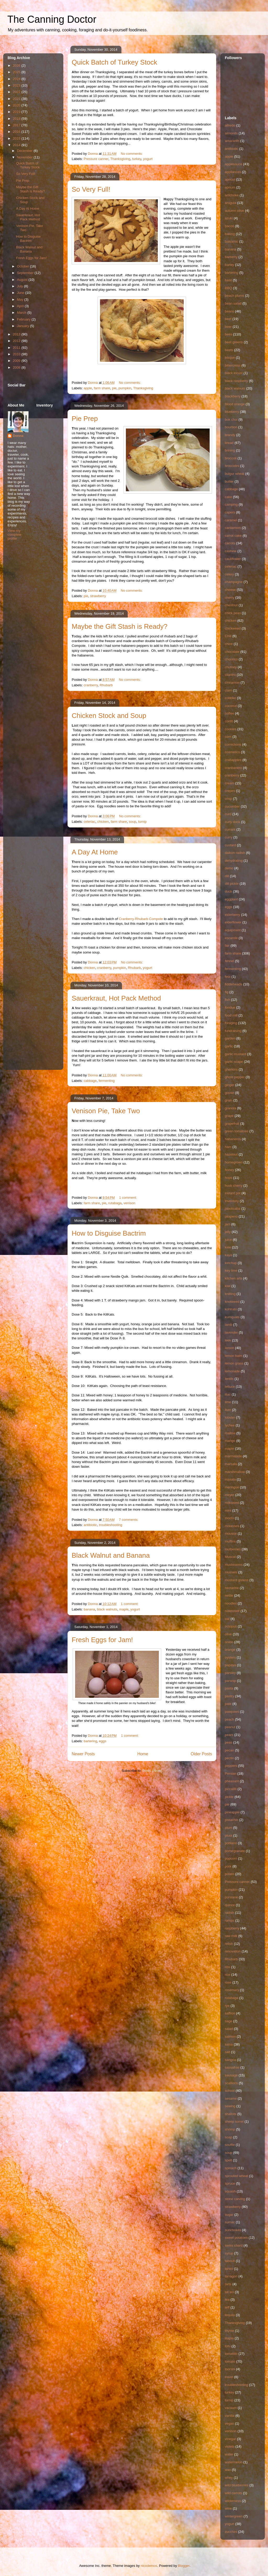 Image resolution: width=268 pixels, height=2576 pixels. I want to click on noodles, so click(231, 1603).